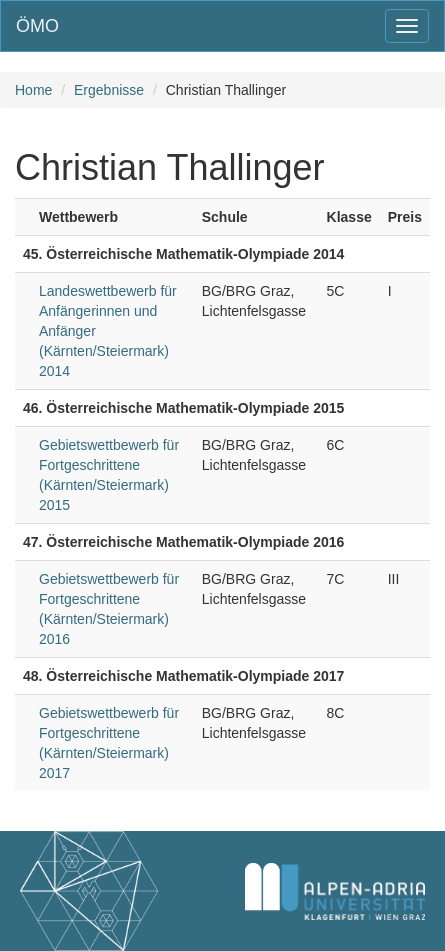 The width and height of the screenshot is (445, 951). I want to click on Ergebnisse, so click(109, 90).